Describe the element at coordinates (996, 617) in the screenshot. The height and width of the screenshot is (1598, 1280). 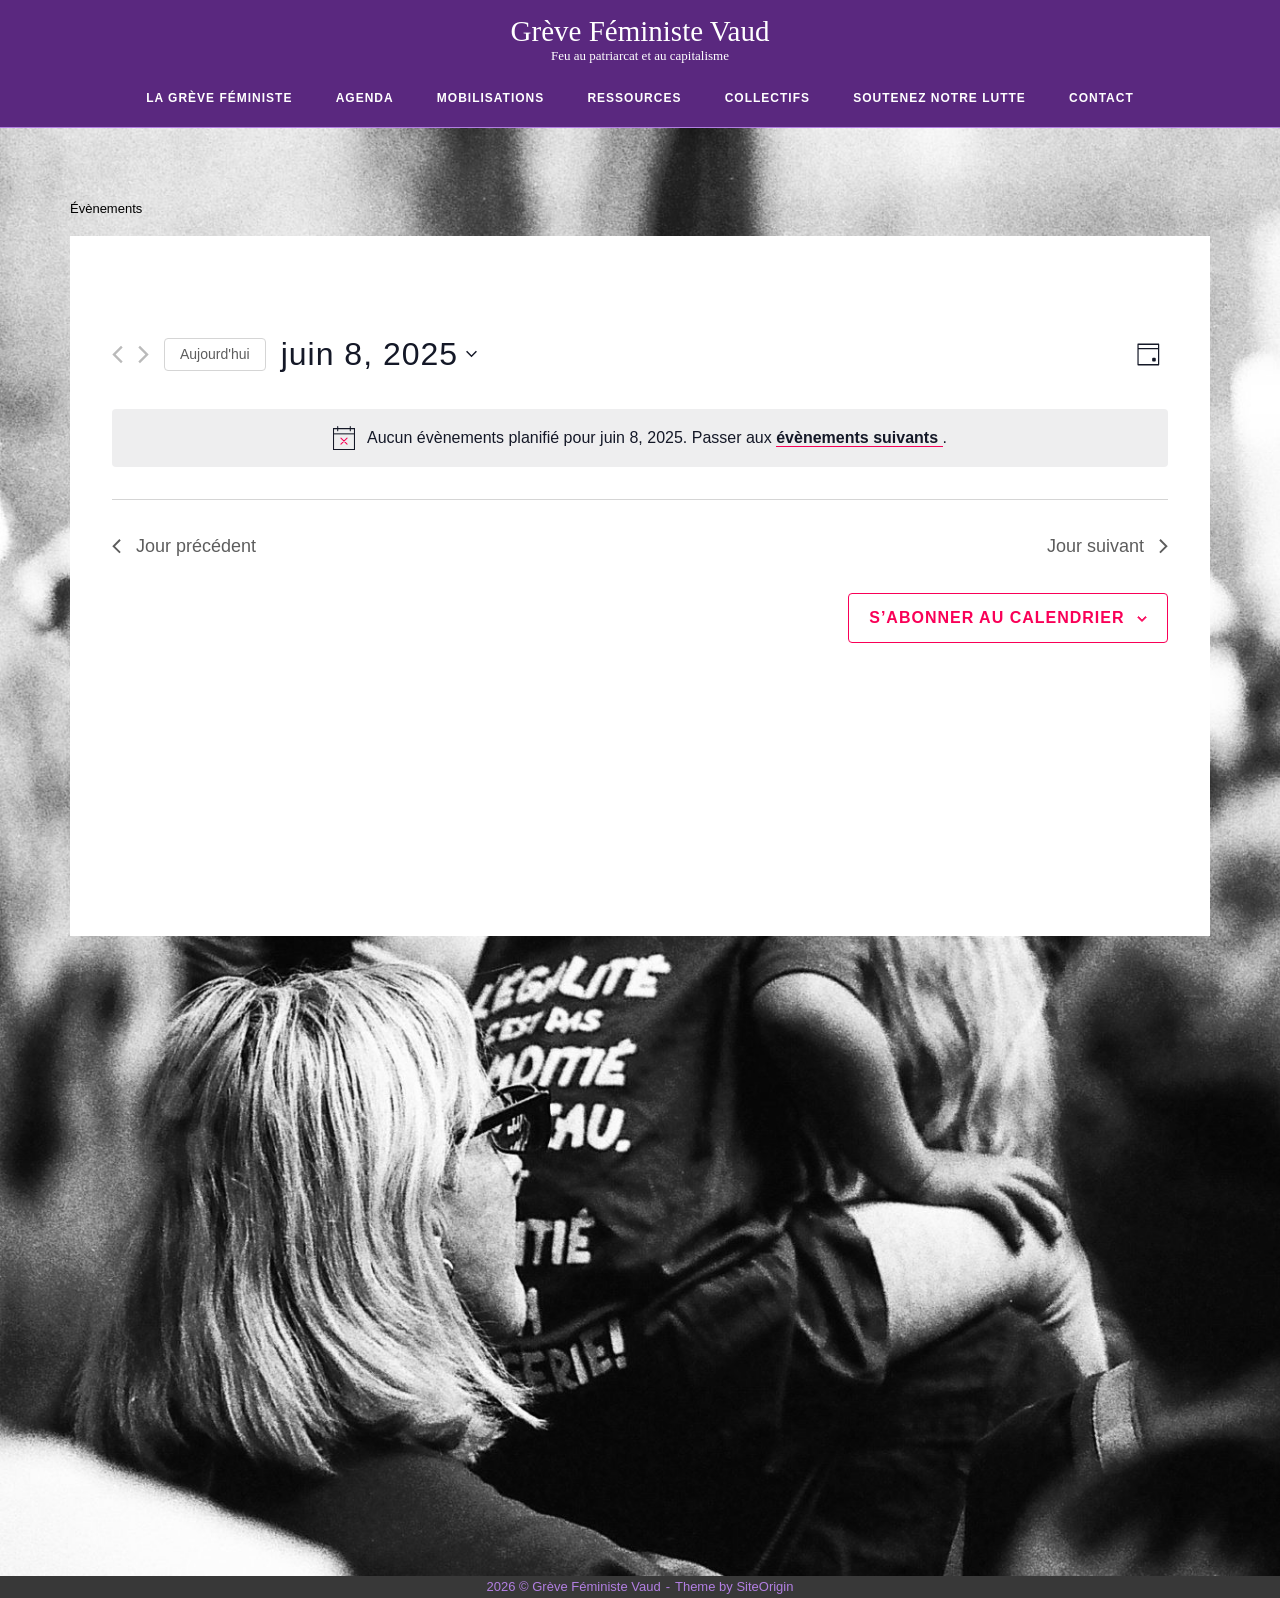
I see `S’abonner au calendrier` at that location.